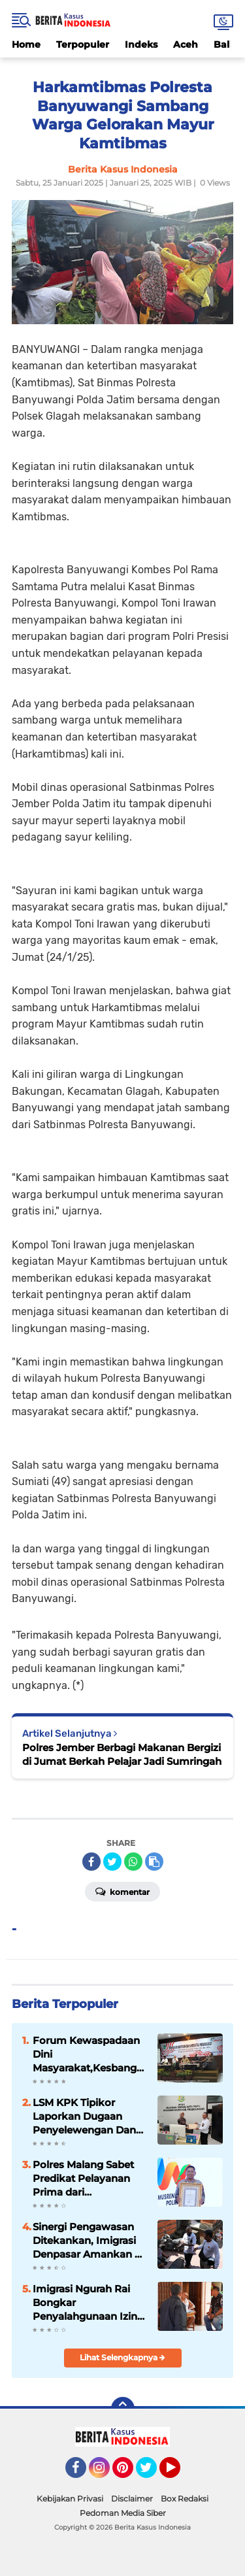 The width and height of the screenshot is (245, 2576). I want to click on [share-whatsapp], so click(133, 1861).